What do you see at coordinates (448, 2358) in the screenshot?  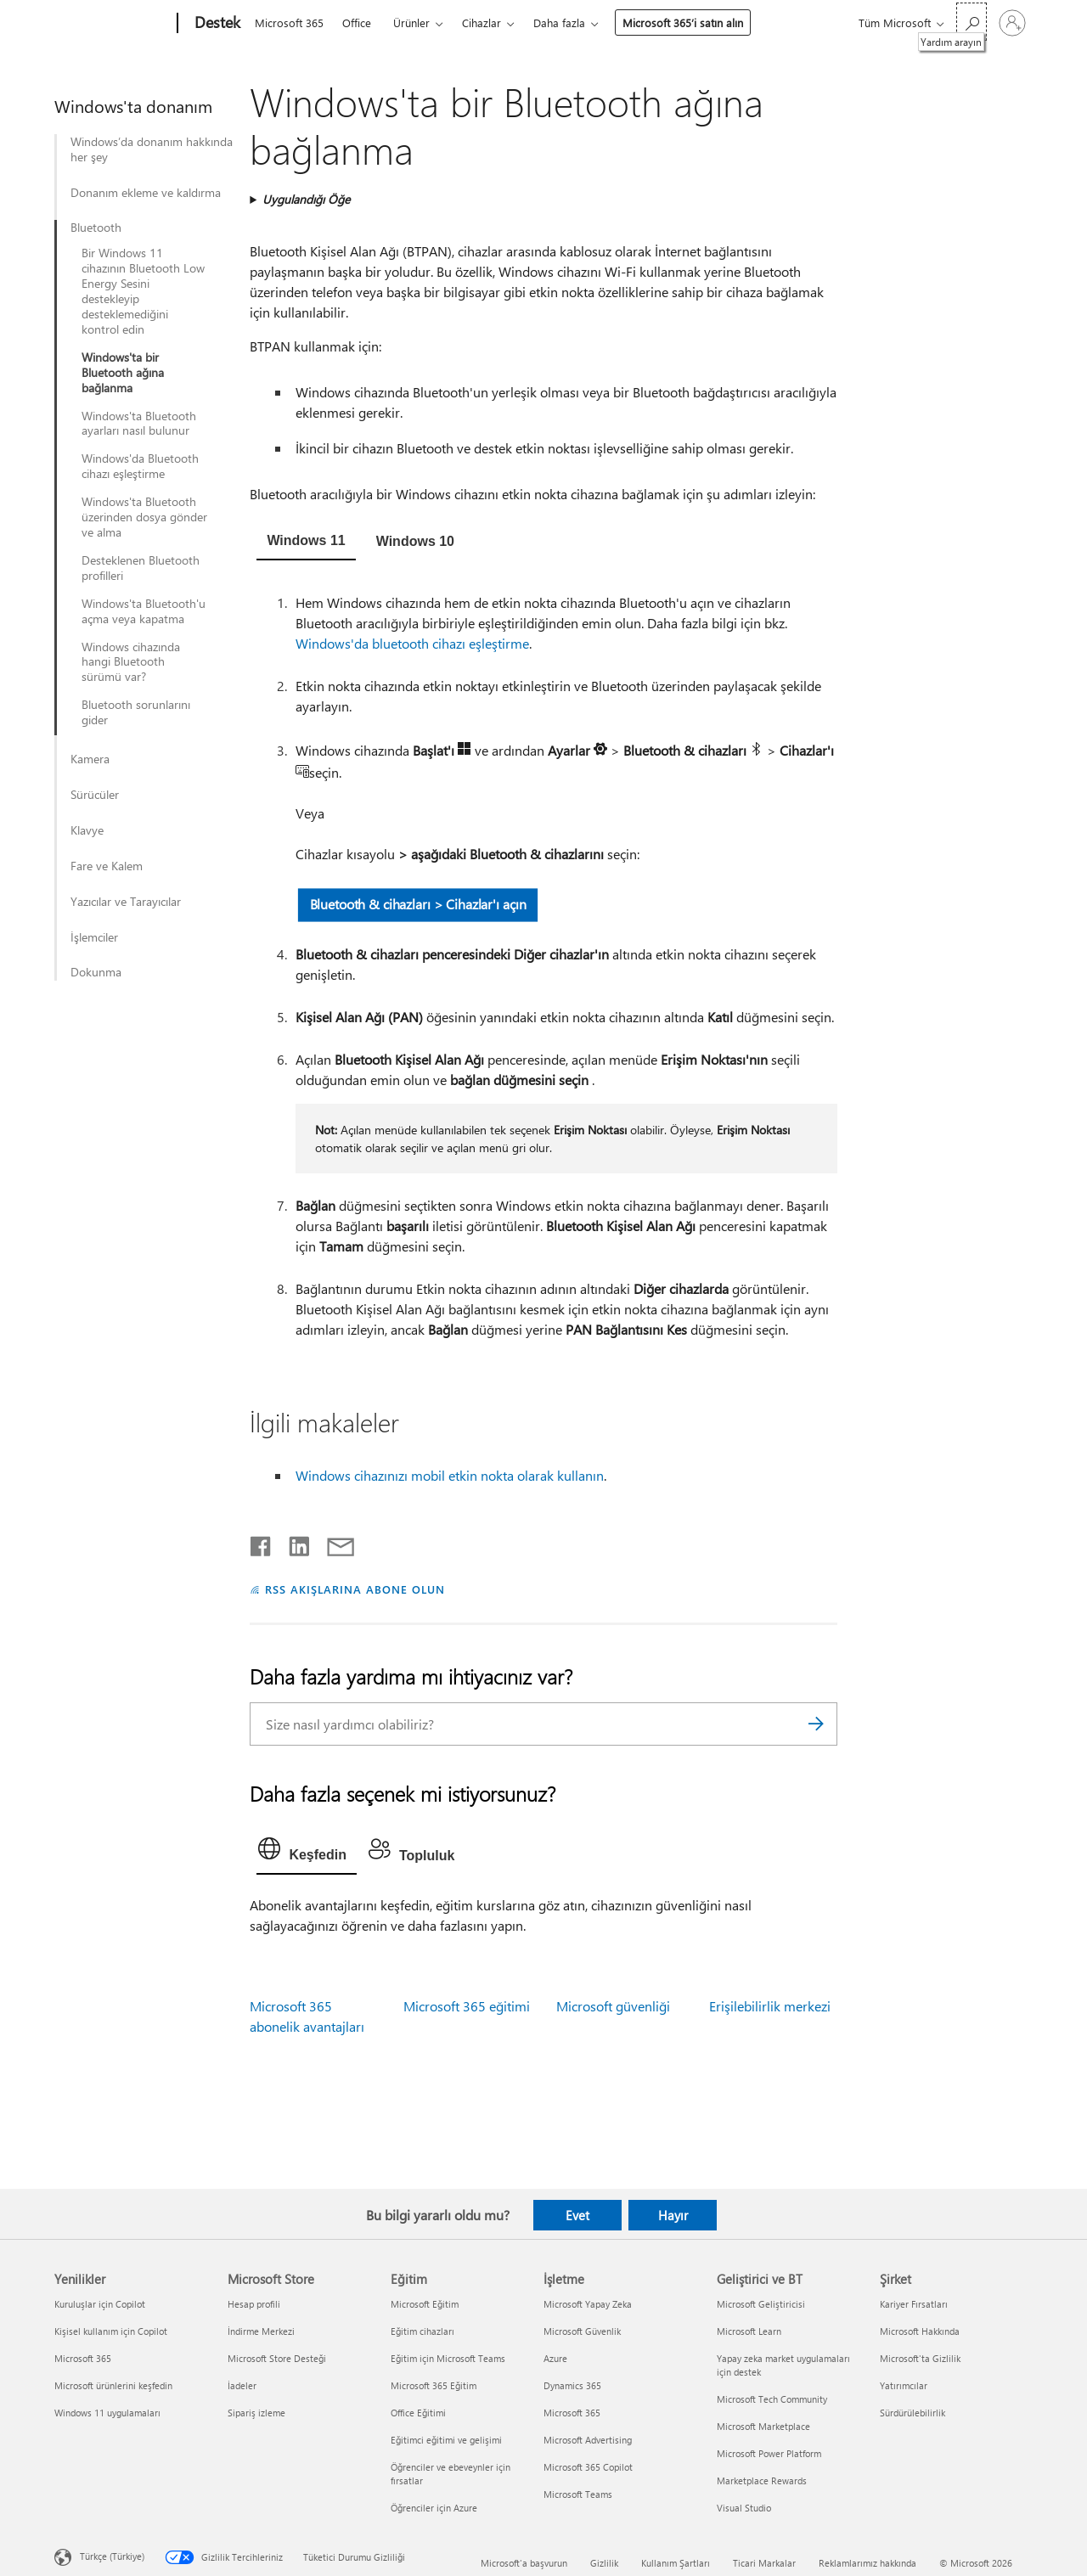 I see `Eğitim için Microsoft Teams [Eğitim için Microsoft Teams Eğitim]` at bounding box center [448, 2358].